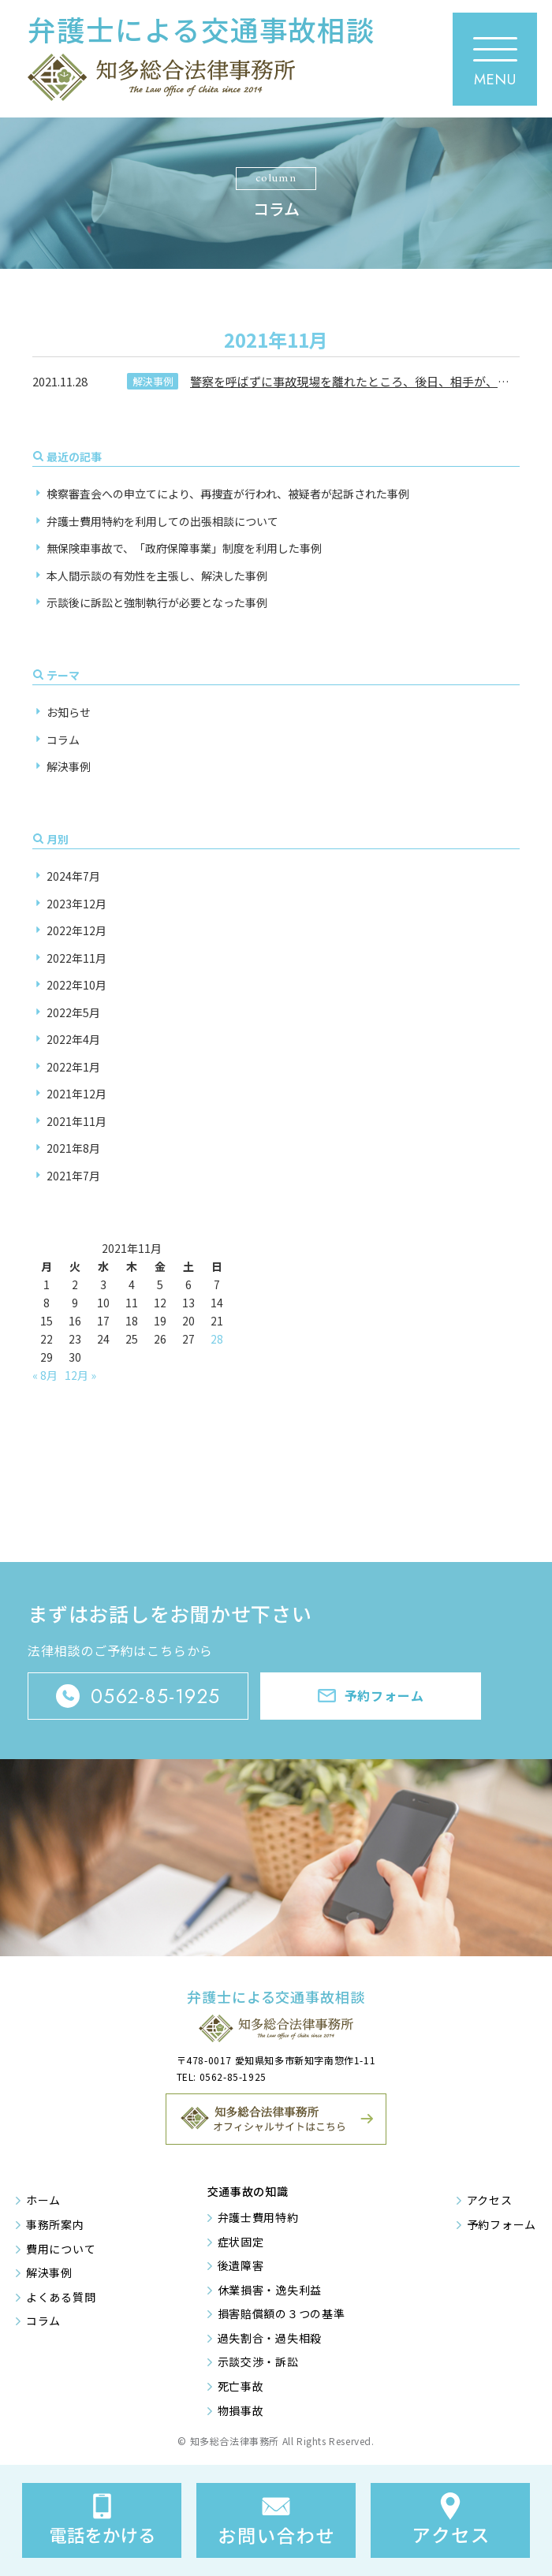 Image resolution: width=552 pixels, height=2576 pixels. Describe the element at coordinates (157, 602) in the screenshot. I see `示談後に訴訟と強制執行が必要となった事例` at that location.